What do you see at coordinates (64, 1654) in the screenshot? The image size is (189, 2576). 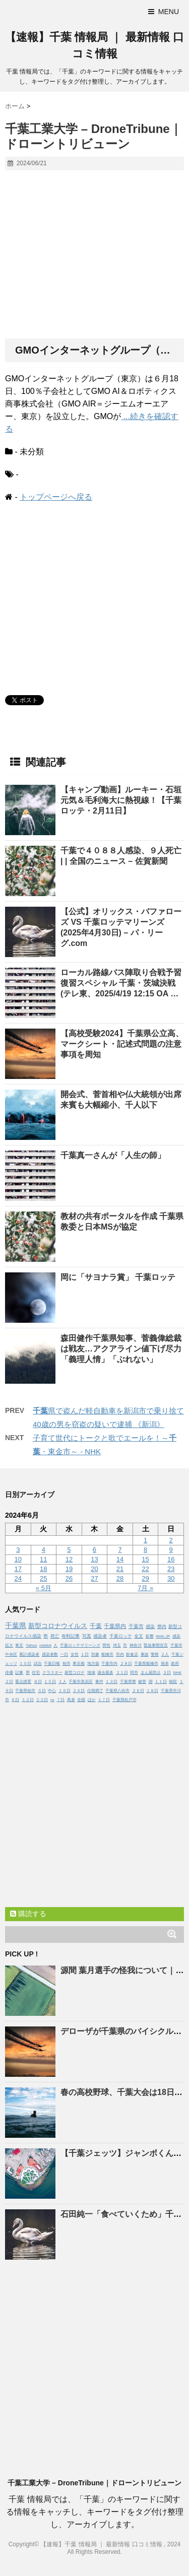 I see `一日` at bounding box center [64, 1654].